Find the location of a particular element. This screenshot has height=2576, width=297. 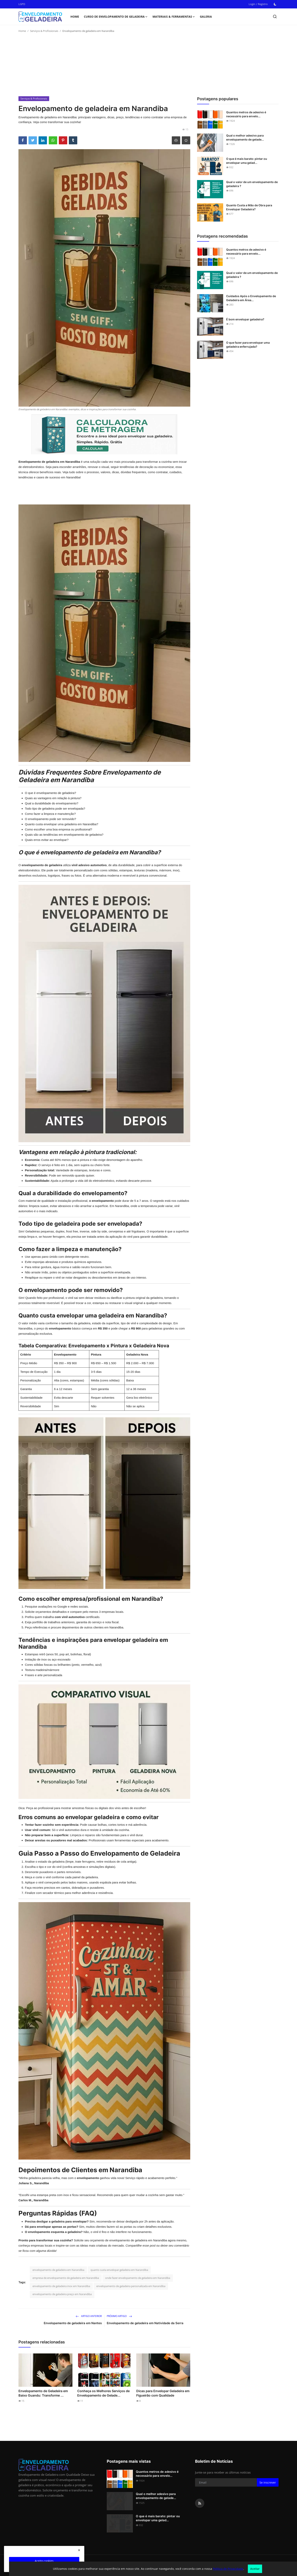

empresa de envelopamento de geladeira em Narandiba is located at coordinates (66, 2278).